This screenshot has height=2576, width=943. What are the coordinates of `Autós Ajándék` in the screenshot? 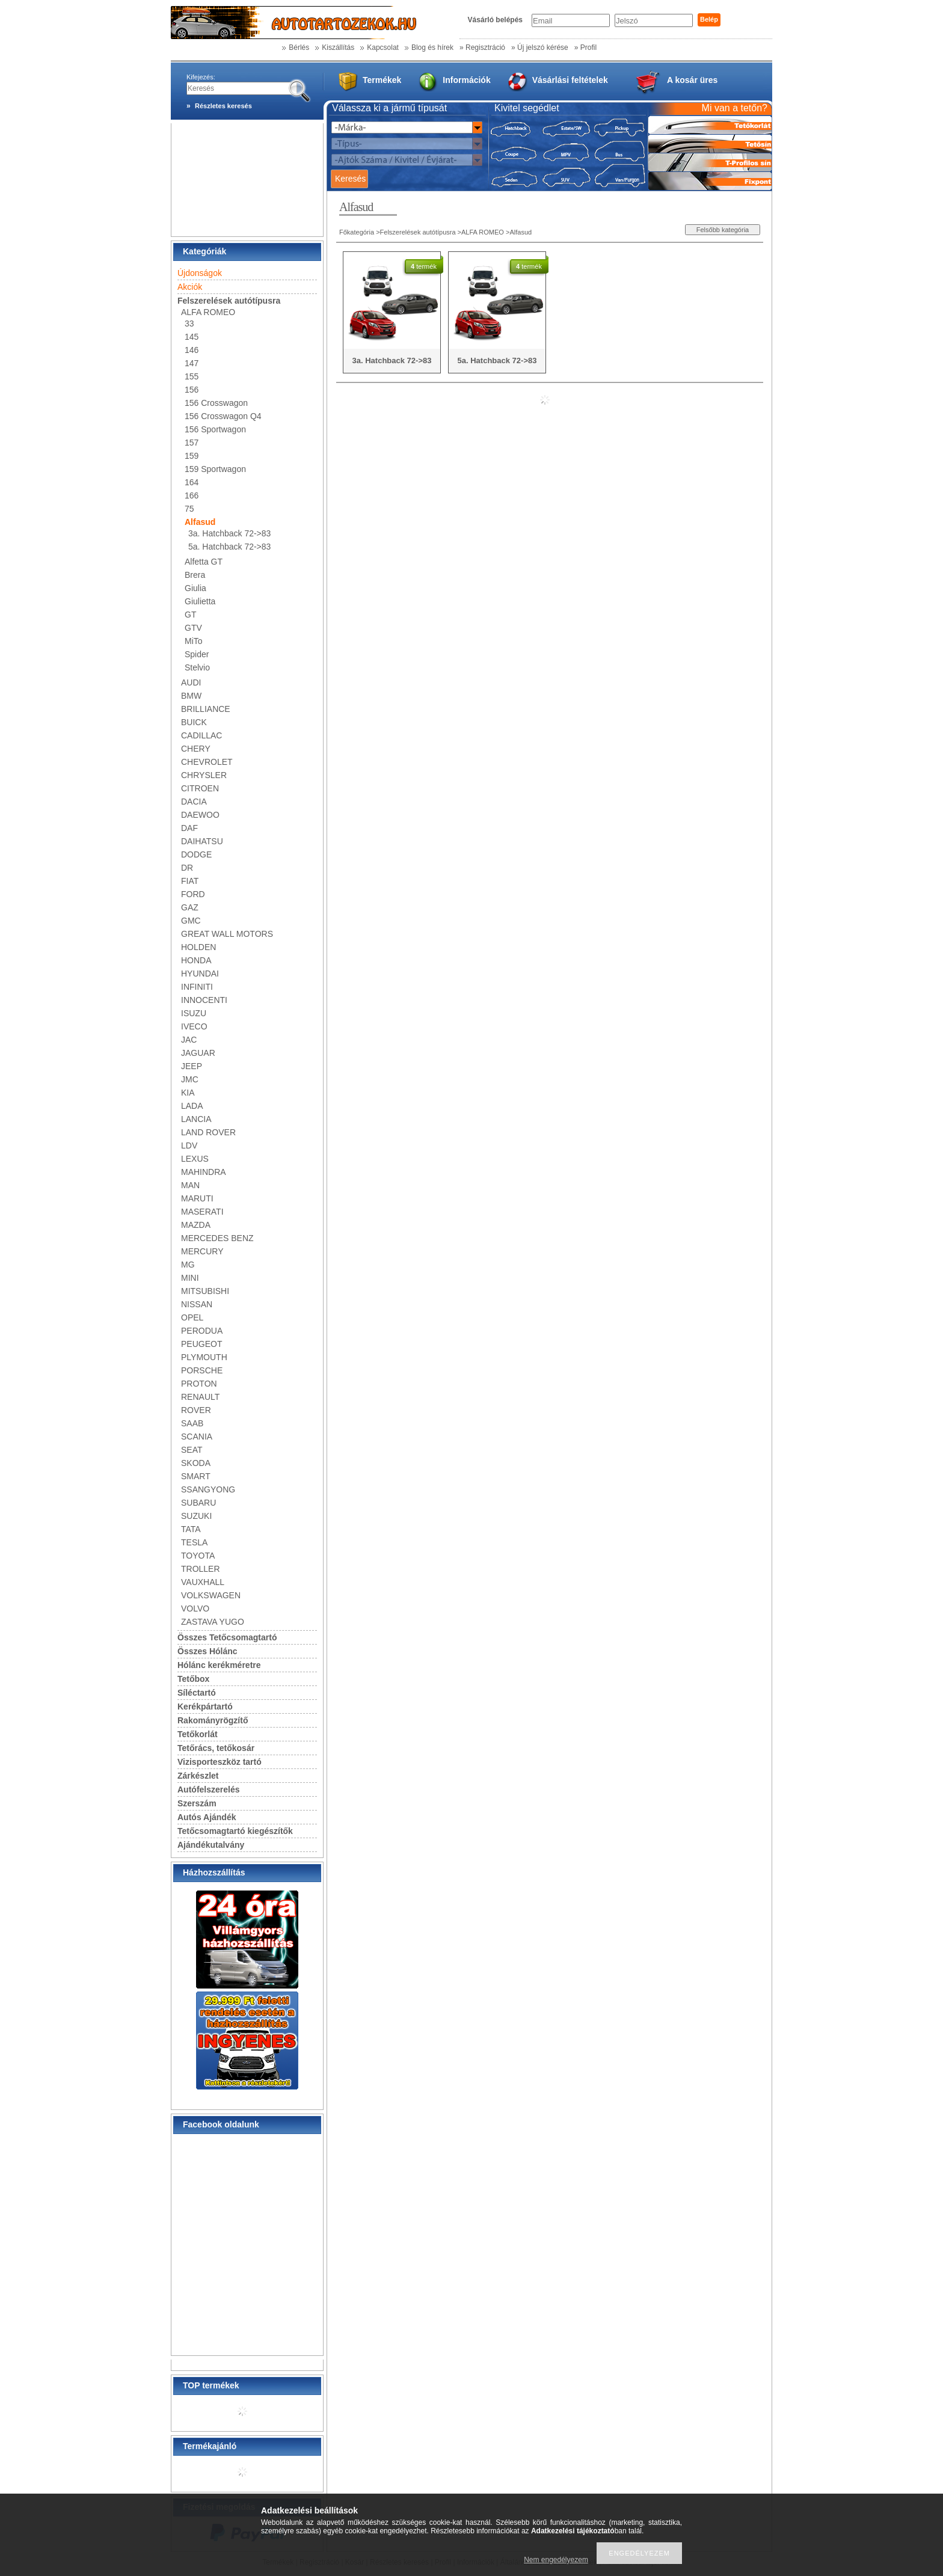 It's located at (206, 1817).